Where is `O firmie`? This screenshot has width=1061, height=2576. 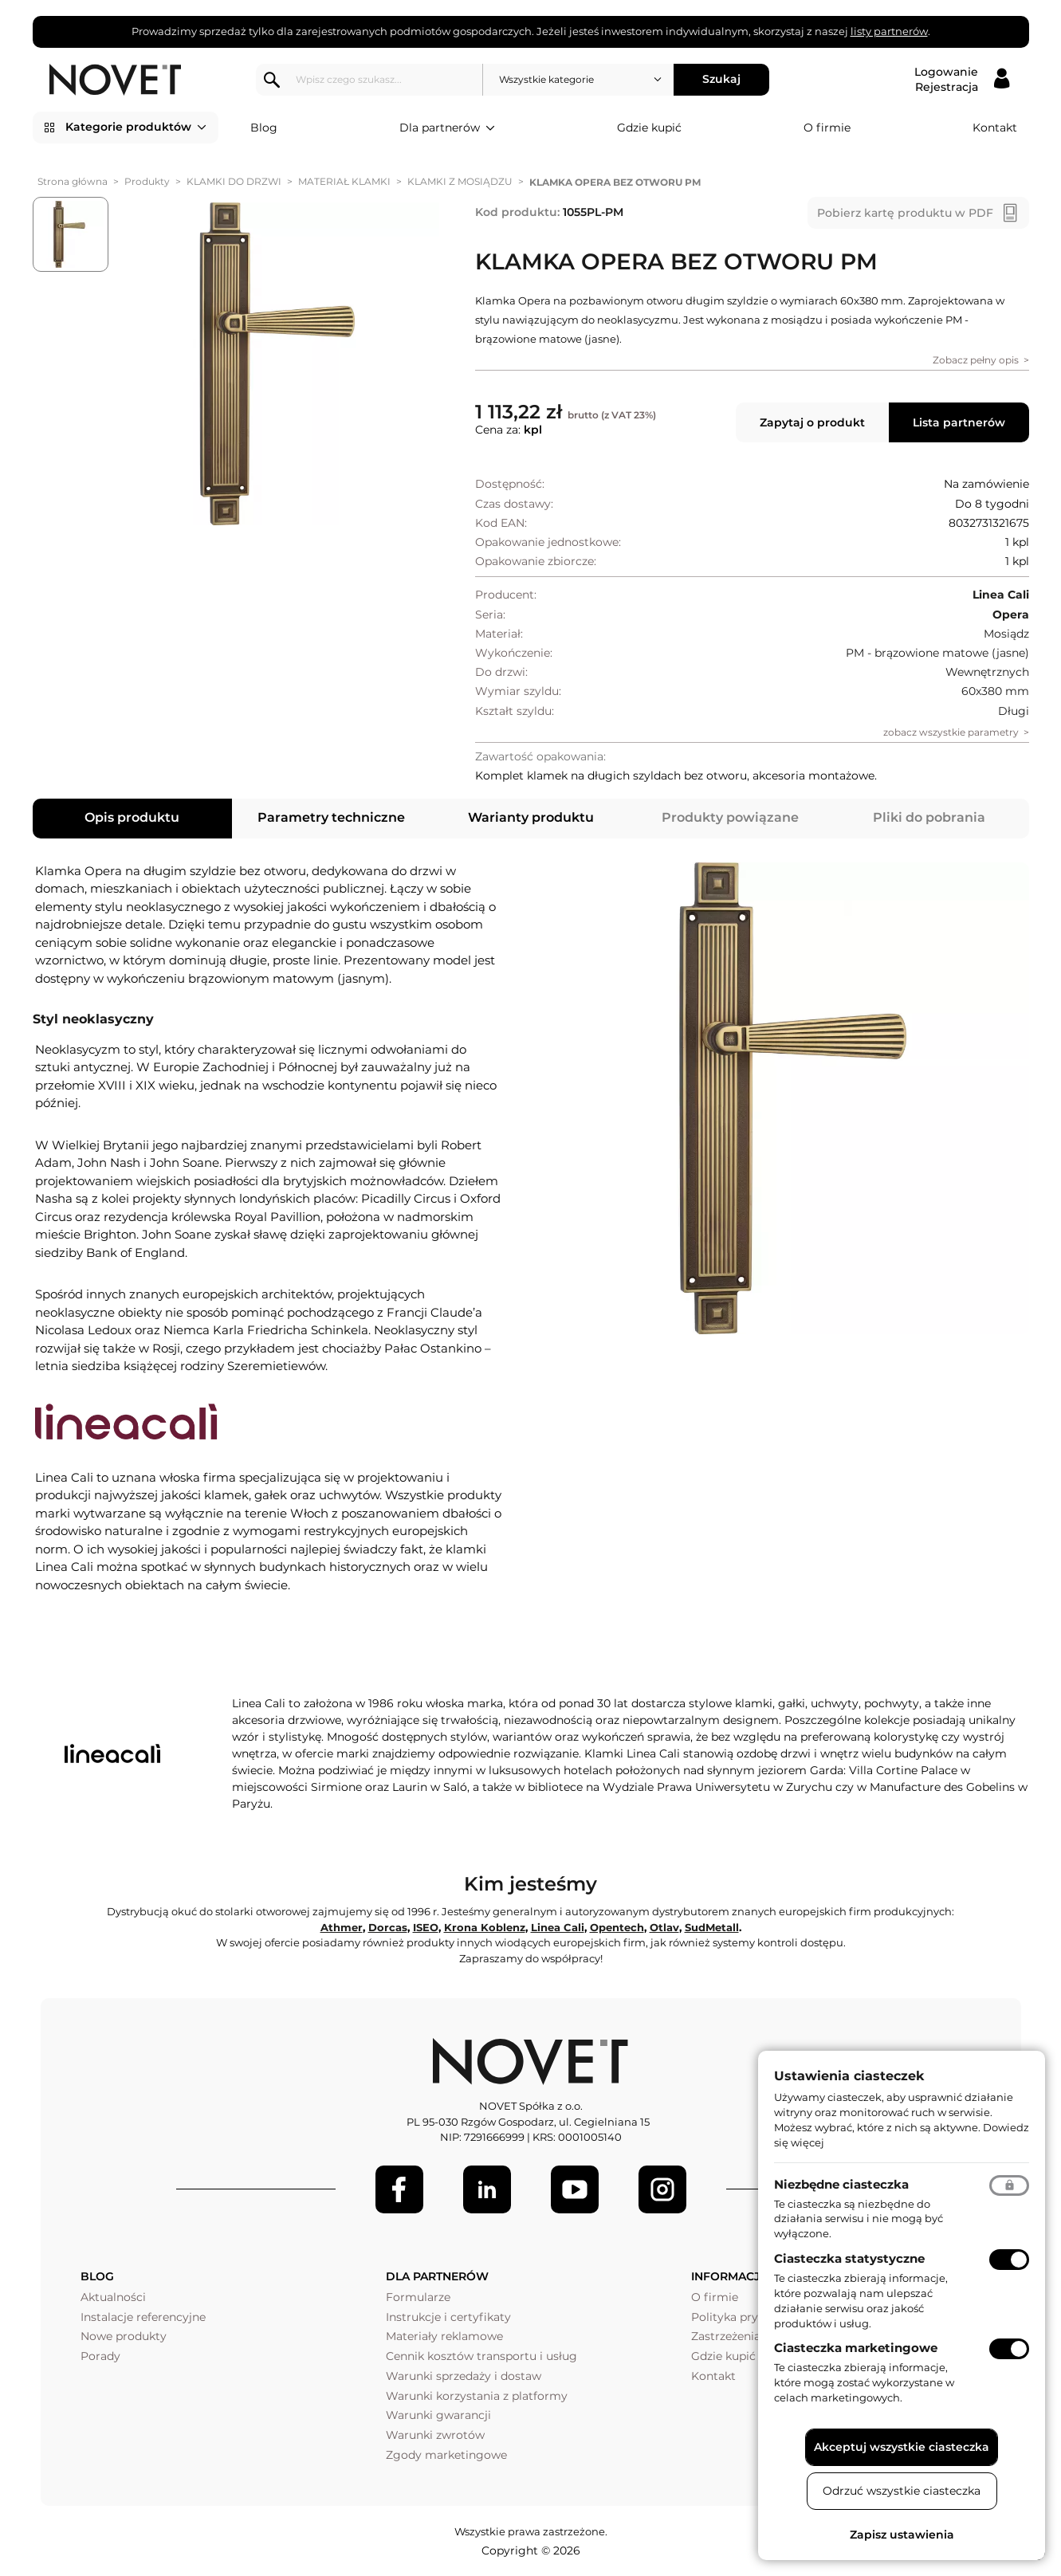 O firmie is located at coordinates (827, 127).